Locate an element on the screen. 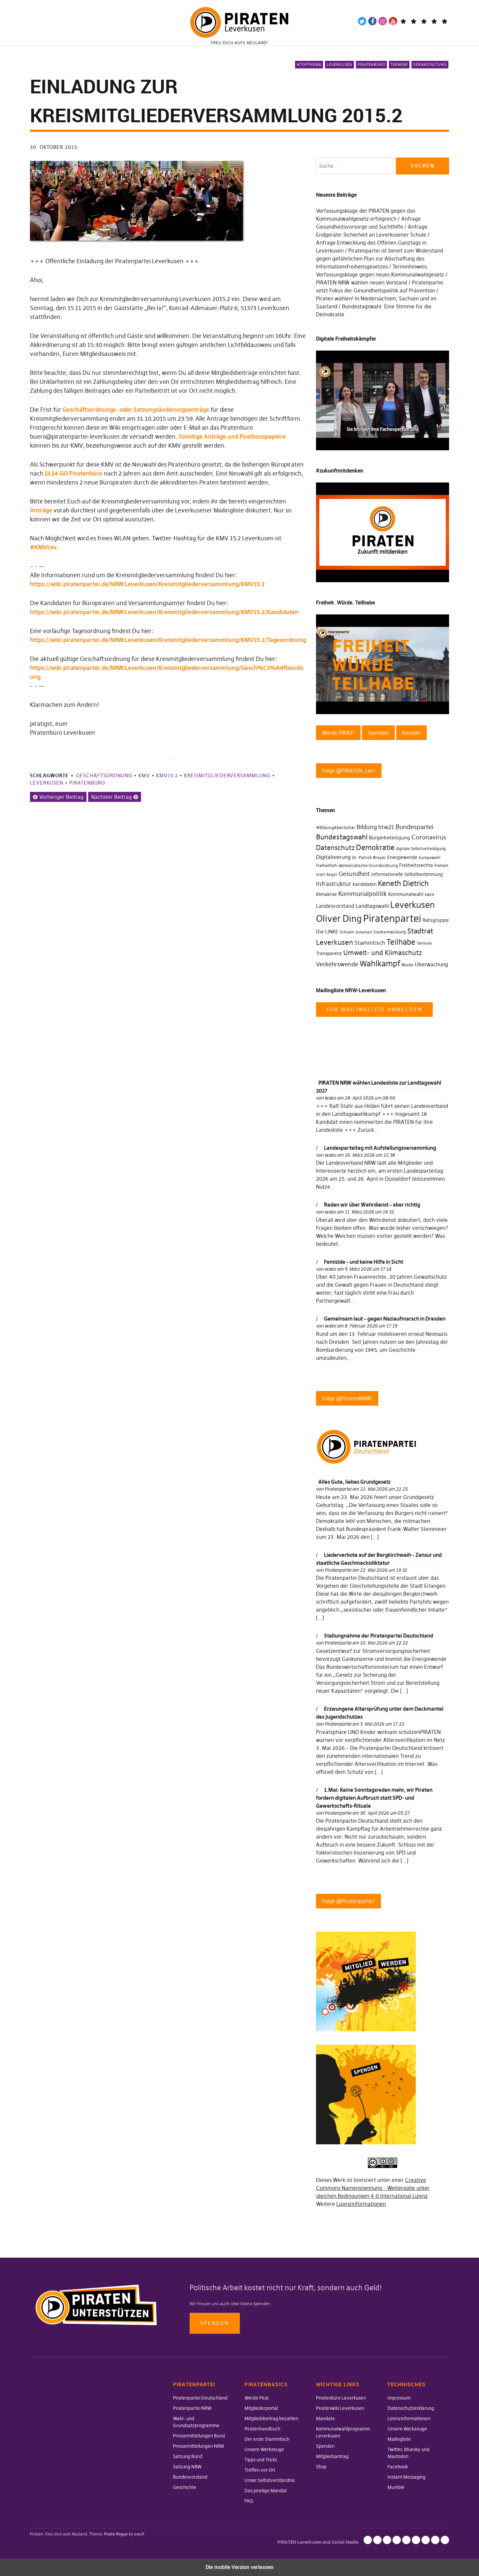  Mastodon is located at coordinates (413, 21).